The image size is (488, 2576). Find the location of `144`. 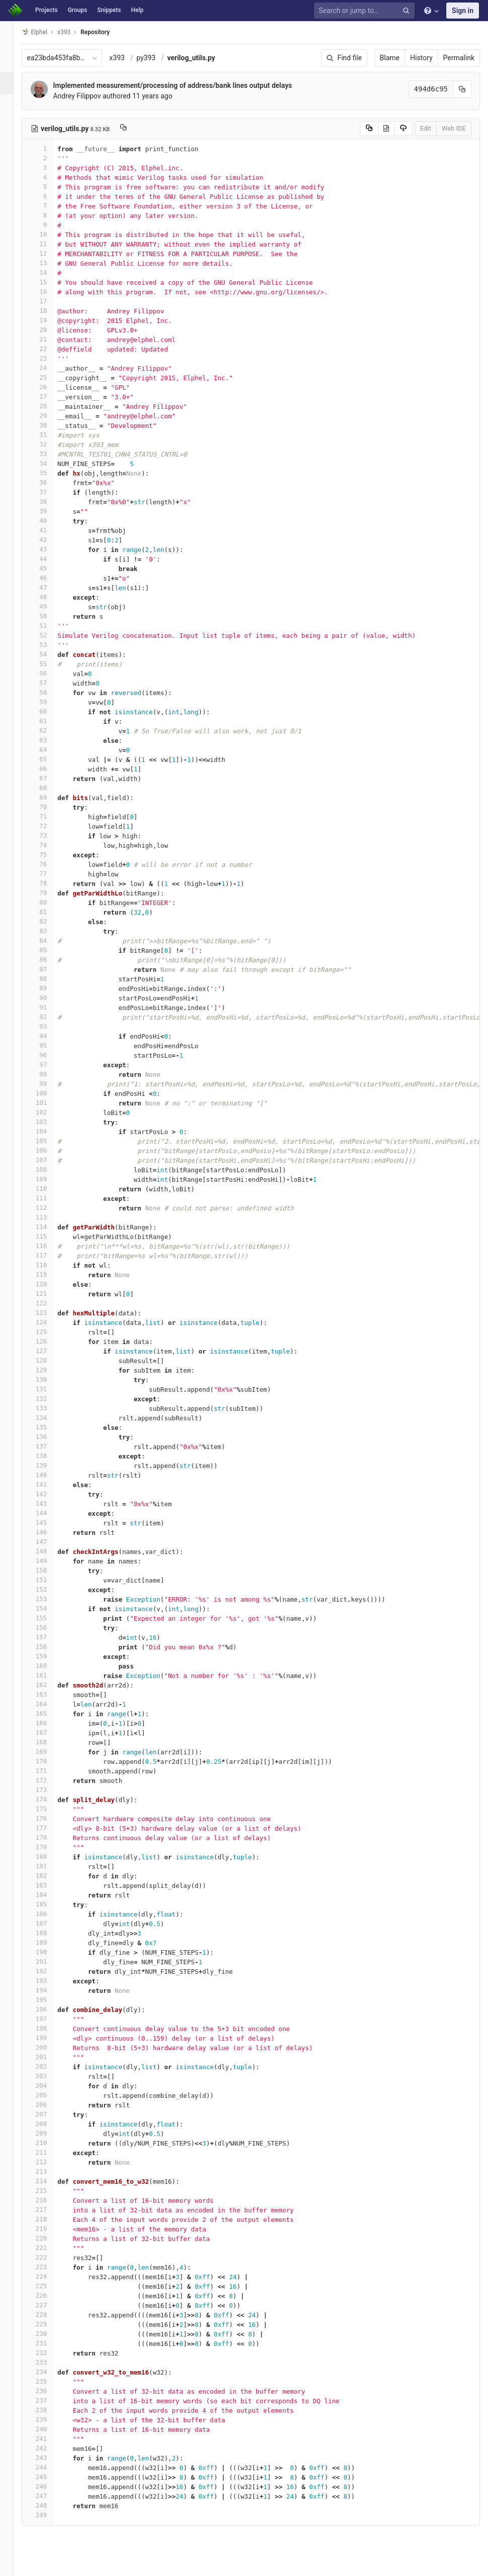

144 is located at coordinates (49, 1513).